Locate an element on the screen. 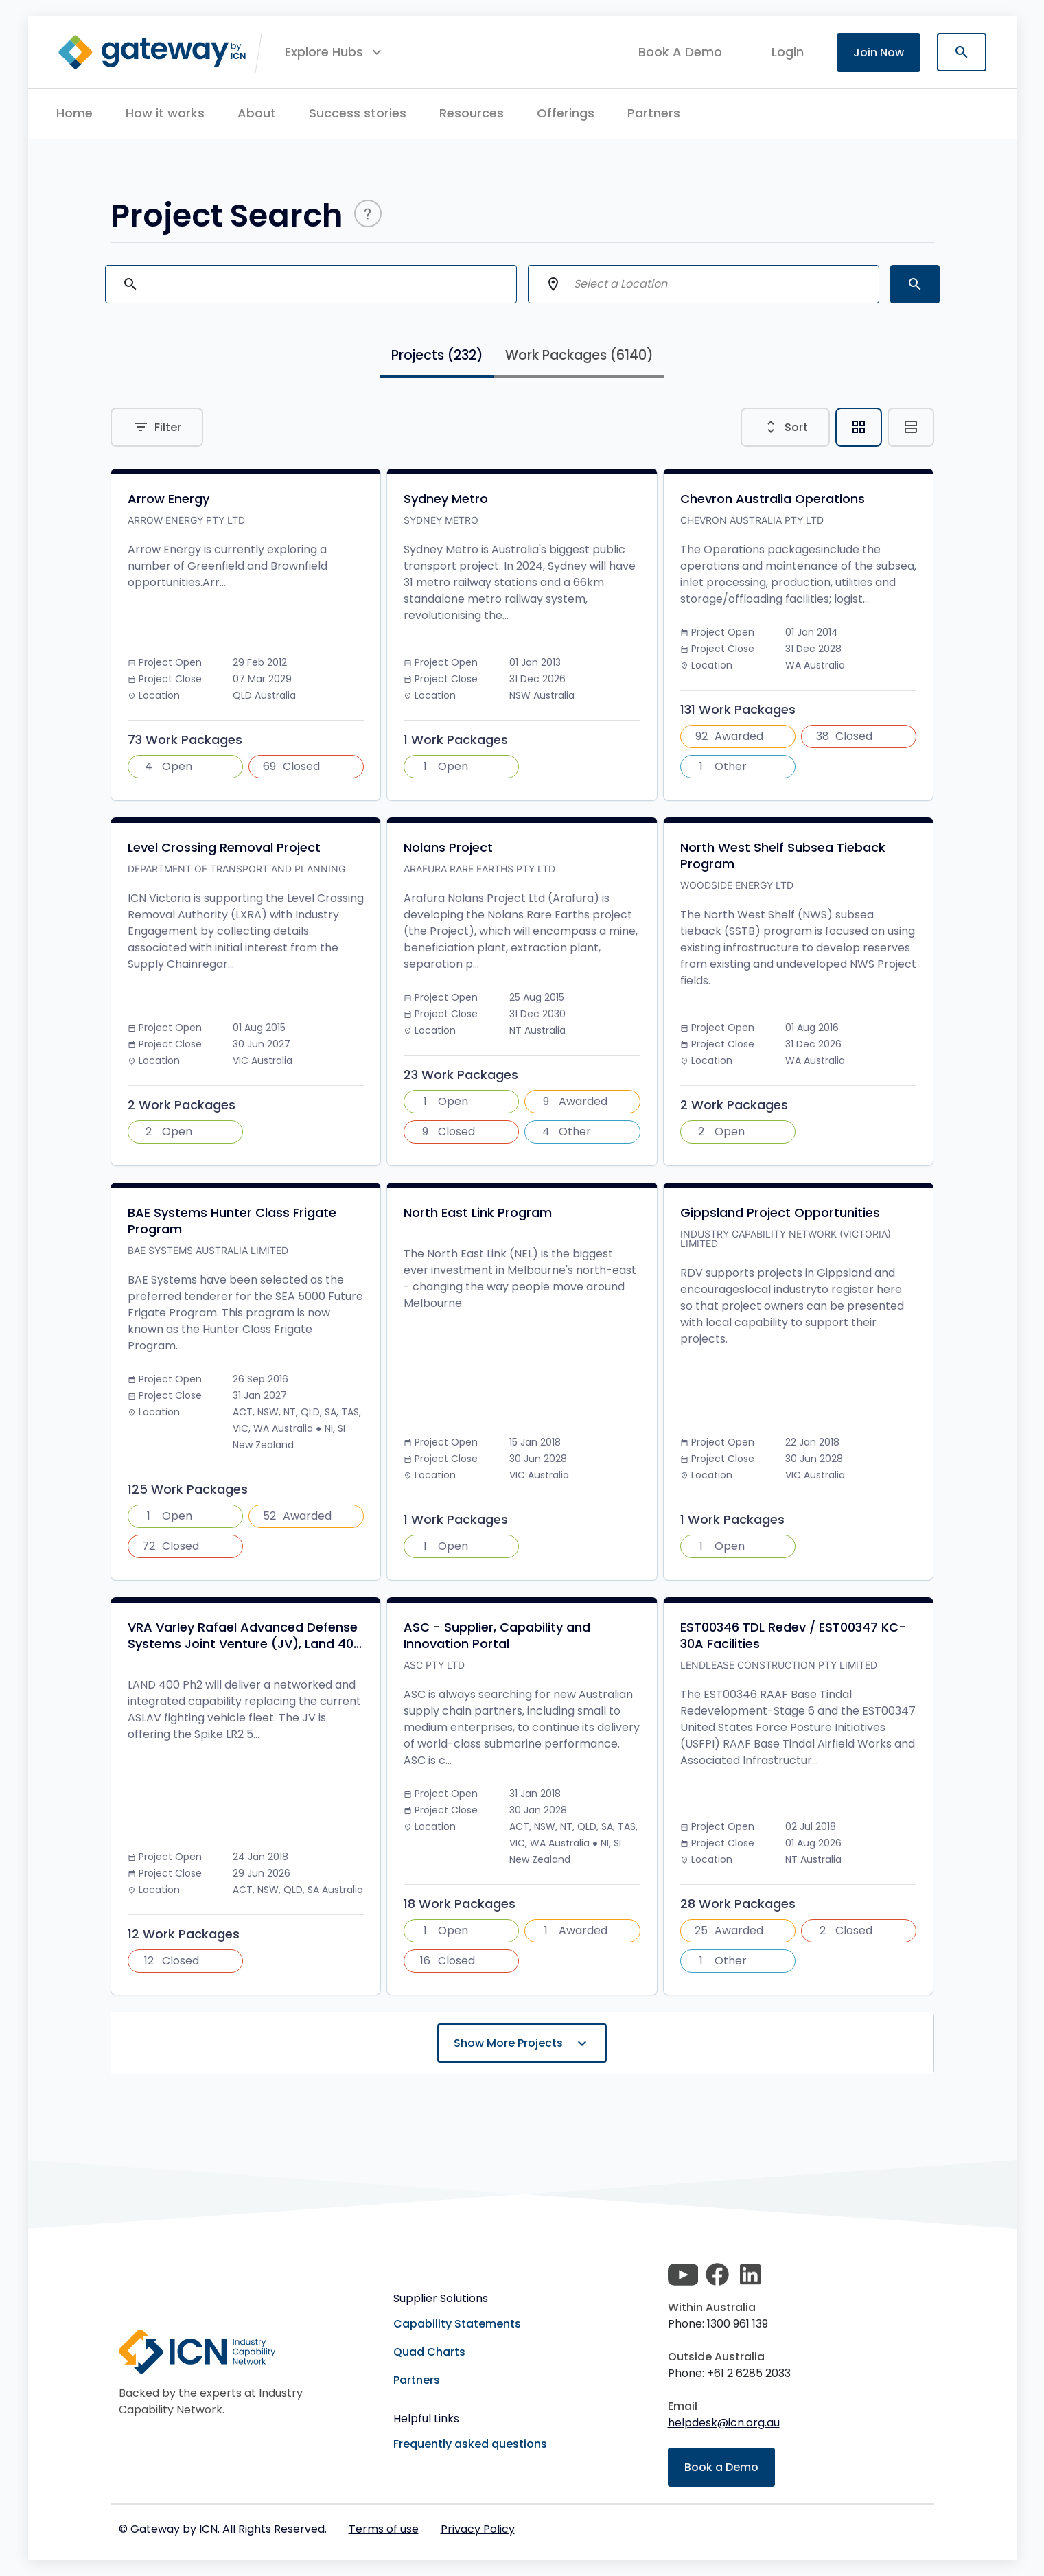 This screenshot has width=1044, height=2576. Level Crossing Removal Project is located at coordinates (224, 847).